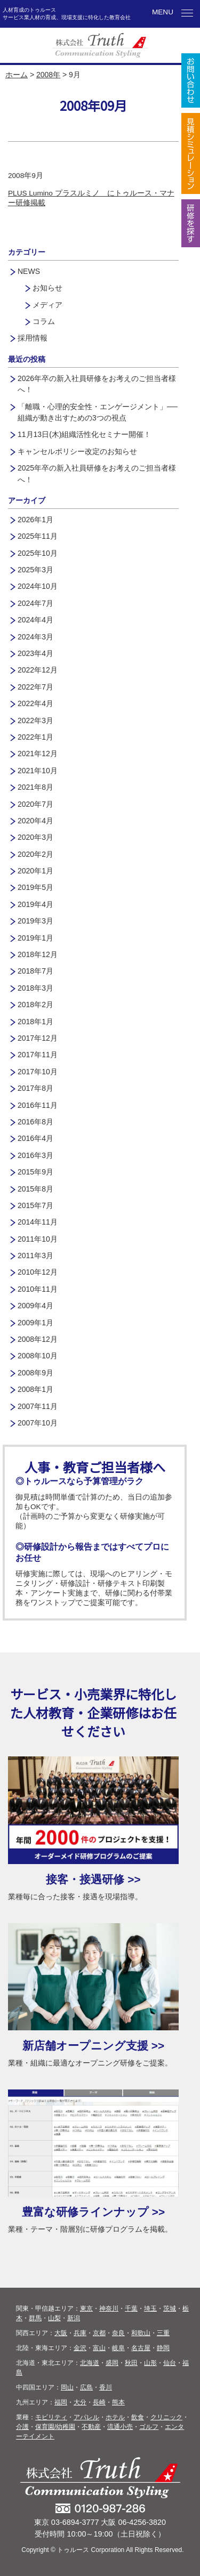 This screenshot has height=2576, width=200. I want to click on 神奈川, so click(108, 2308).